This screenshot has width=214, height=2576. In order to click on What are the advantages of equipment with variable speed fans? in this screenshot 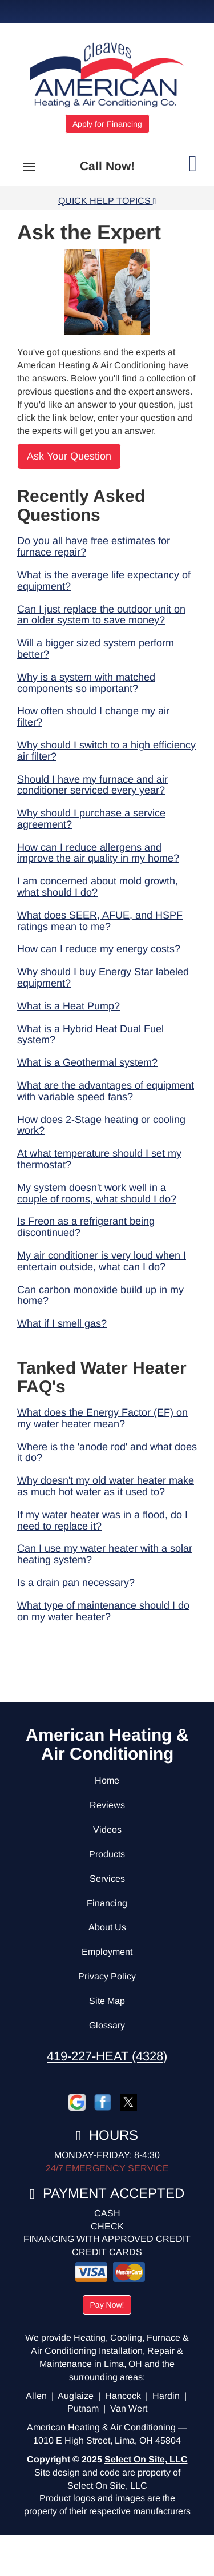, I will do `click(105, 1091)`.